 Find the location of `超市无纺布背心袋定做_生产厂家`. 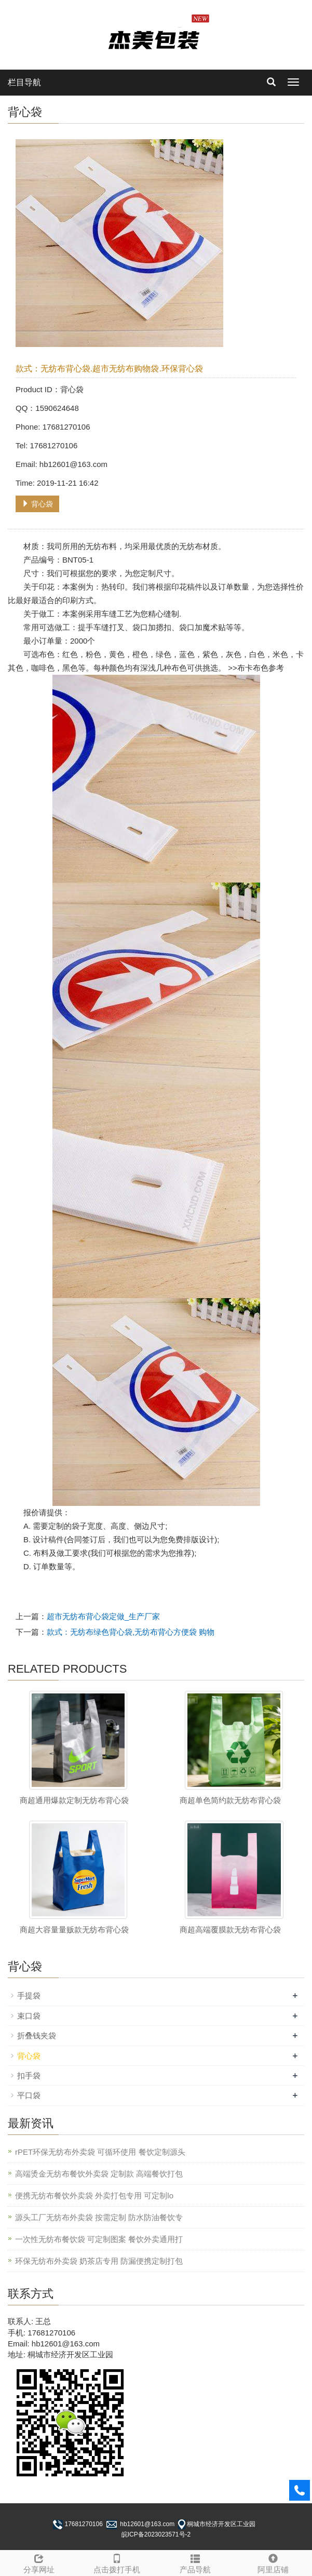

超市无纺布背心袋定做_生产厂家 is located at coordinates (103, 1616).